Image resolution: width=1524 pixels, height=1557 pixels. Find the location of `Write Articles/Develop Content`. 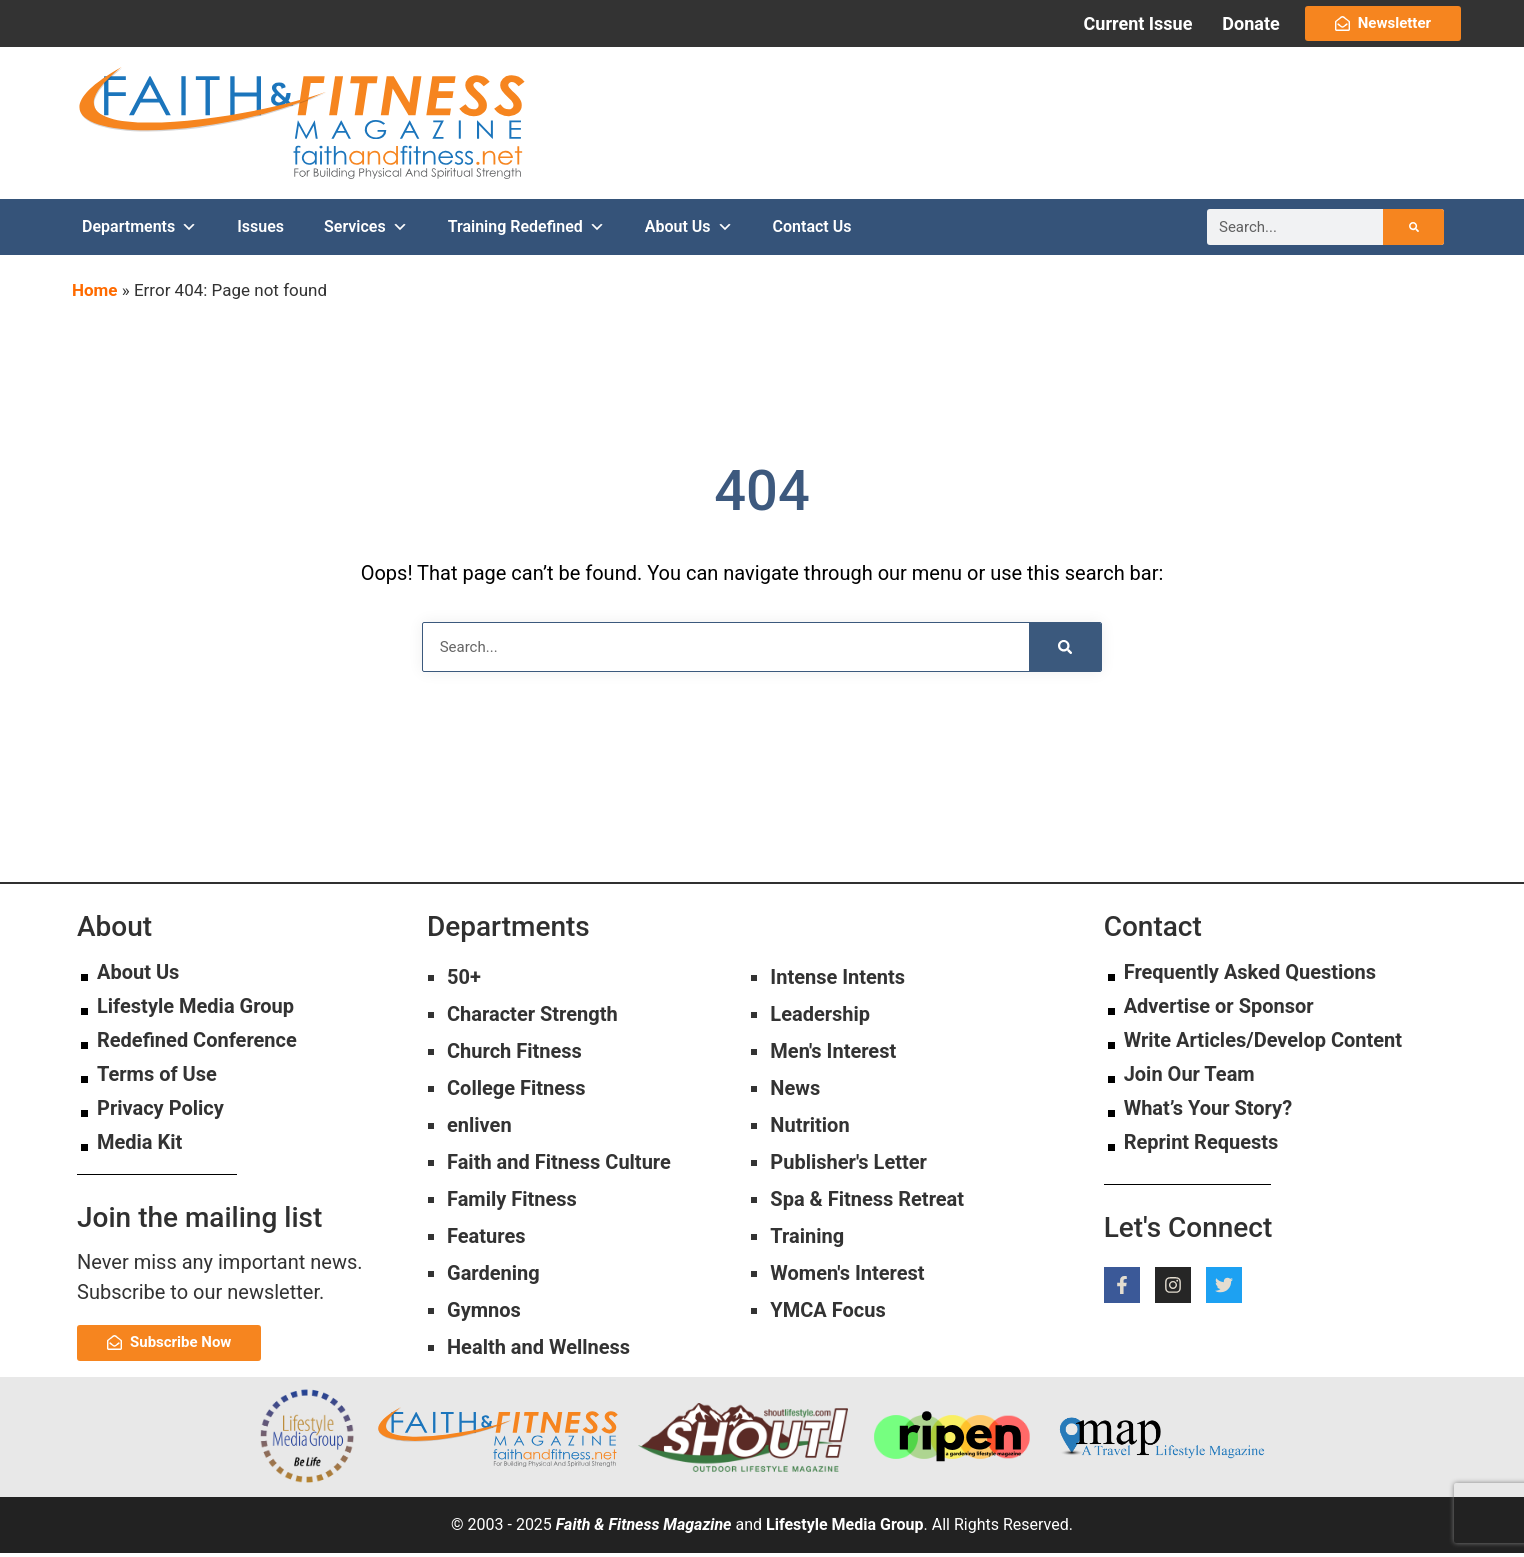

Write Articles/Develop Content is located at coordinates (1263, 1044).